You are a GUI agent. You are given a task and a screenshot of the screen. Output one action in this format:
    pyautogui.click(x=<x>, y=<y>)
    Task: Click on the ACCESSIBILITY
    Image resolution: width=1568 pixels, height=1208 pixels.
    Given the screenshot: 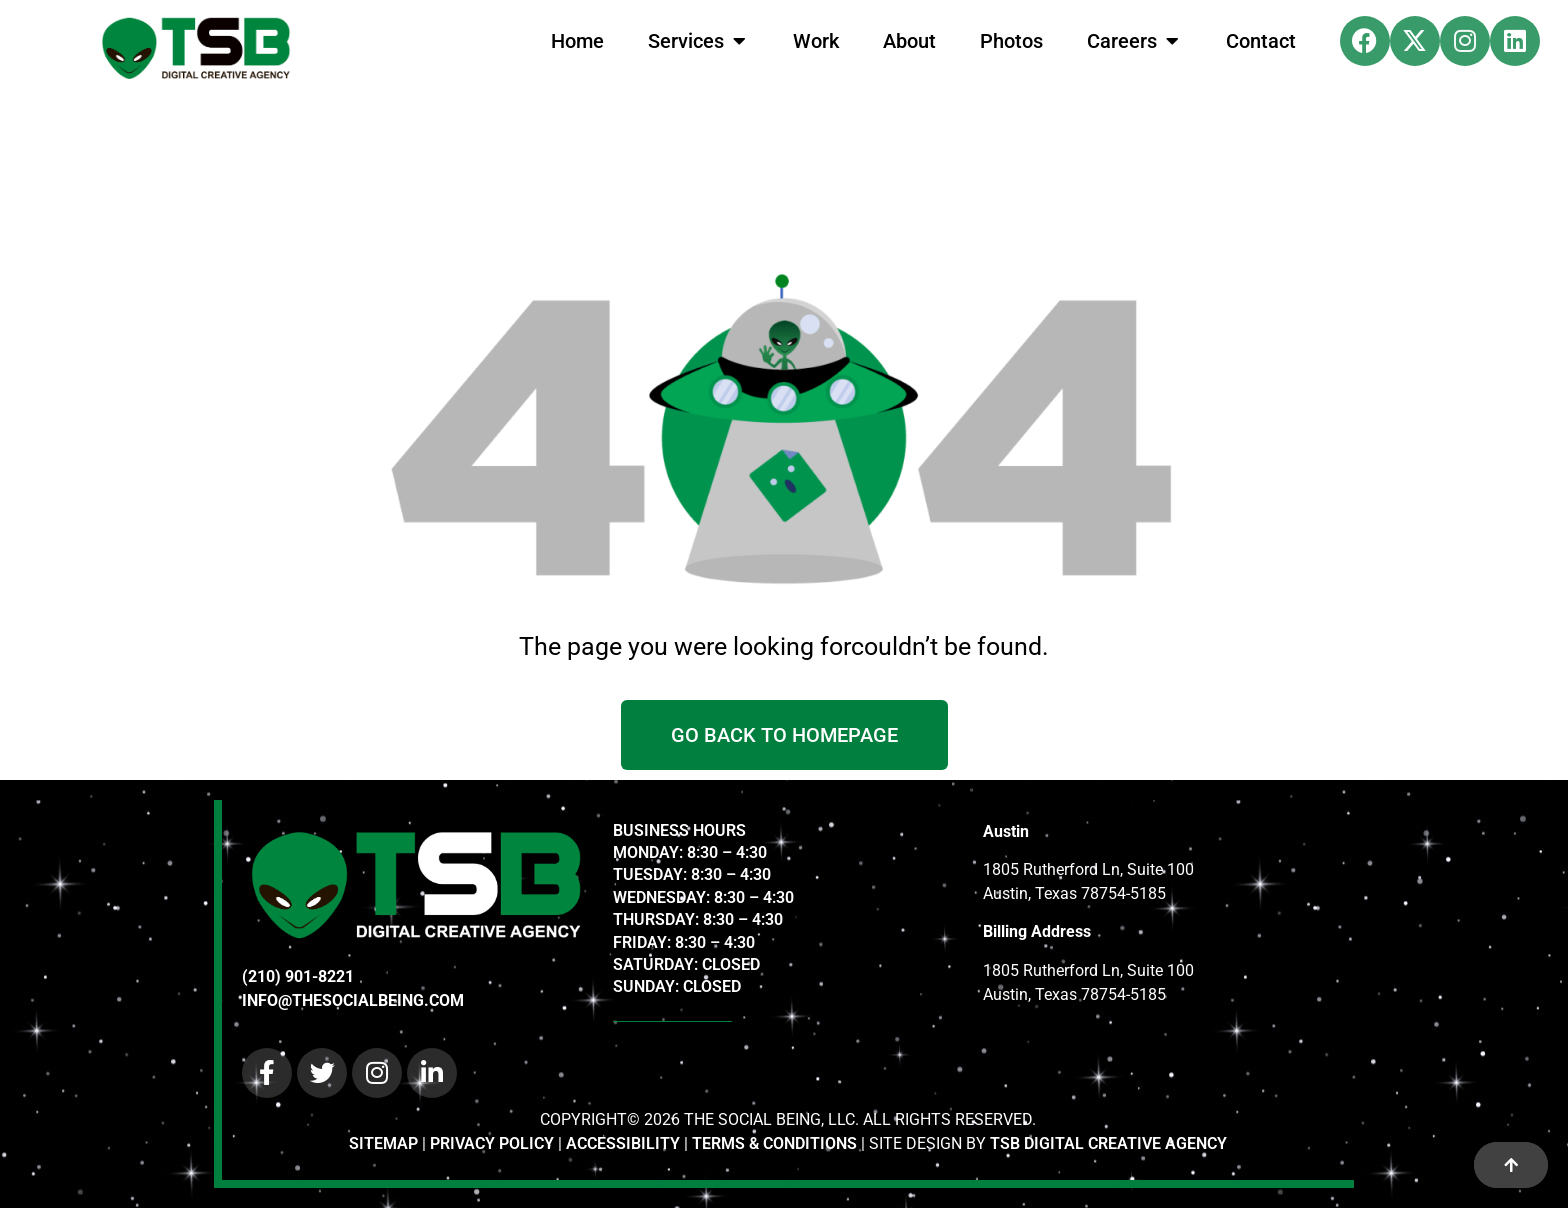 What is the action you would take?
    pyautogui.click(x=623, y=1143)
    